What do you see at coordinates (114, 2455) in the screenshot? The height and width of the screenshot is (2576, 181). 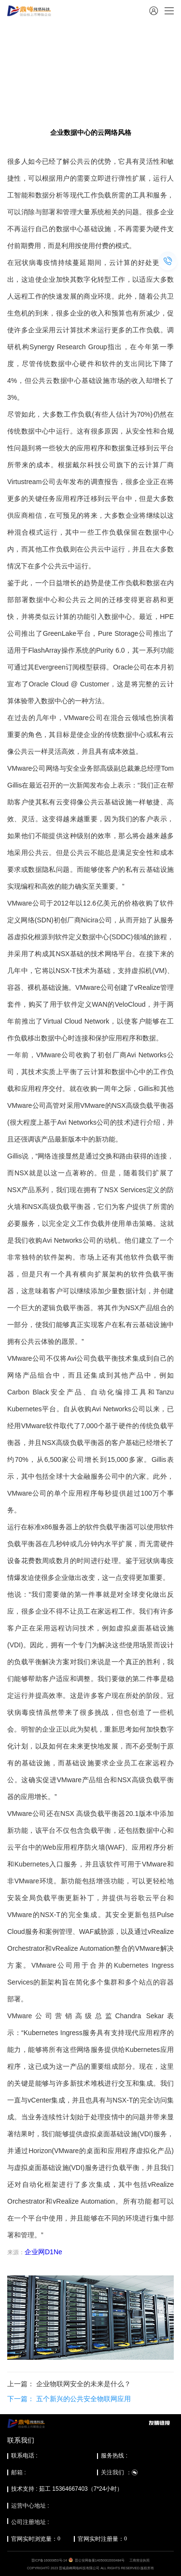 I see `服务热线 :` at bounding box center [114, 2455].